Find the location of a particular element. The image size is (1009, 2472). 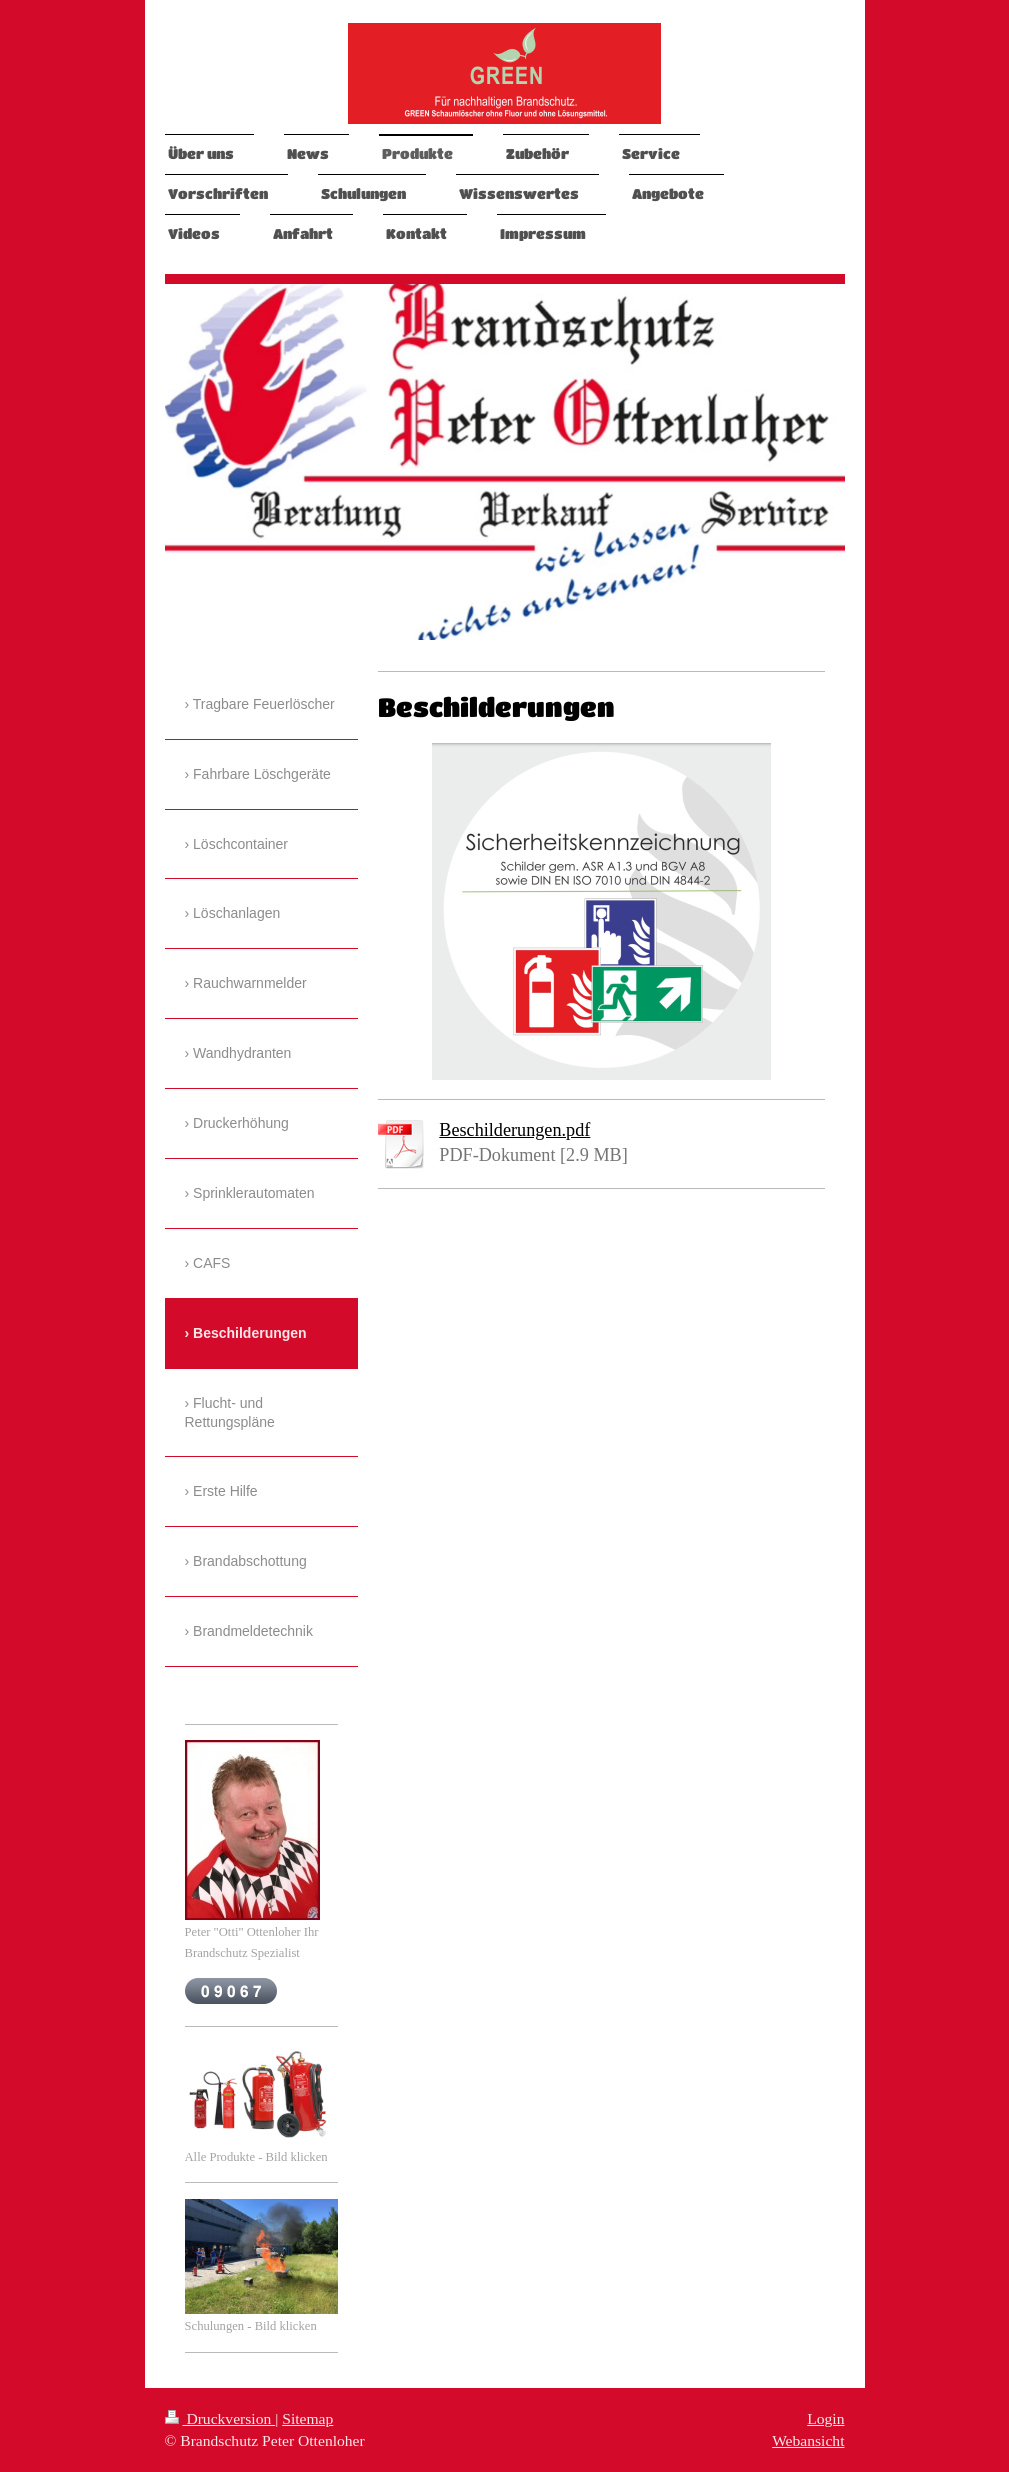

Webansicht is located at coordinates (808, 2440).